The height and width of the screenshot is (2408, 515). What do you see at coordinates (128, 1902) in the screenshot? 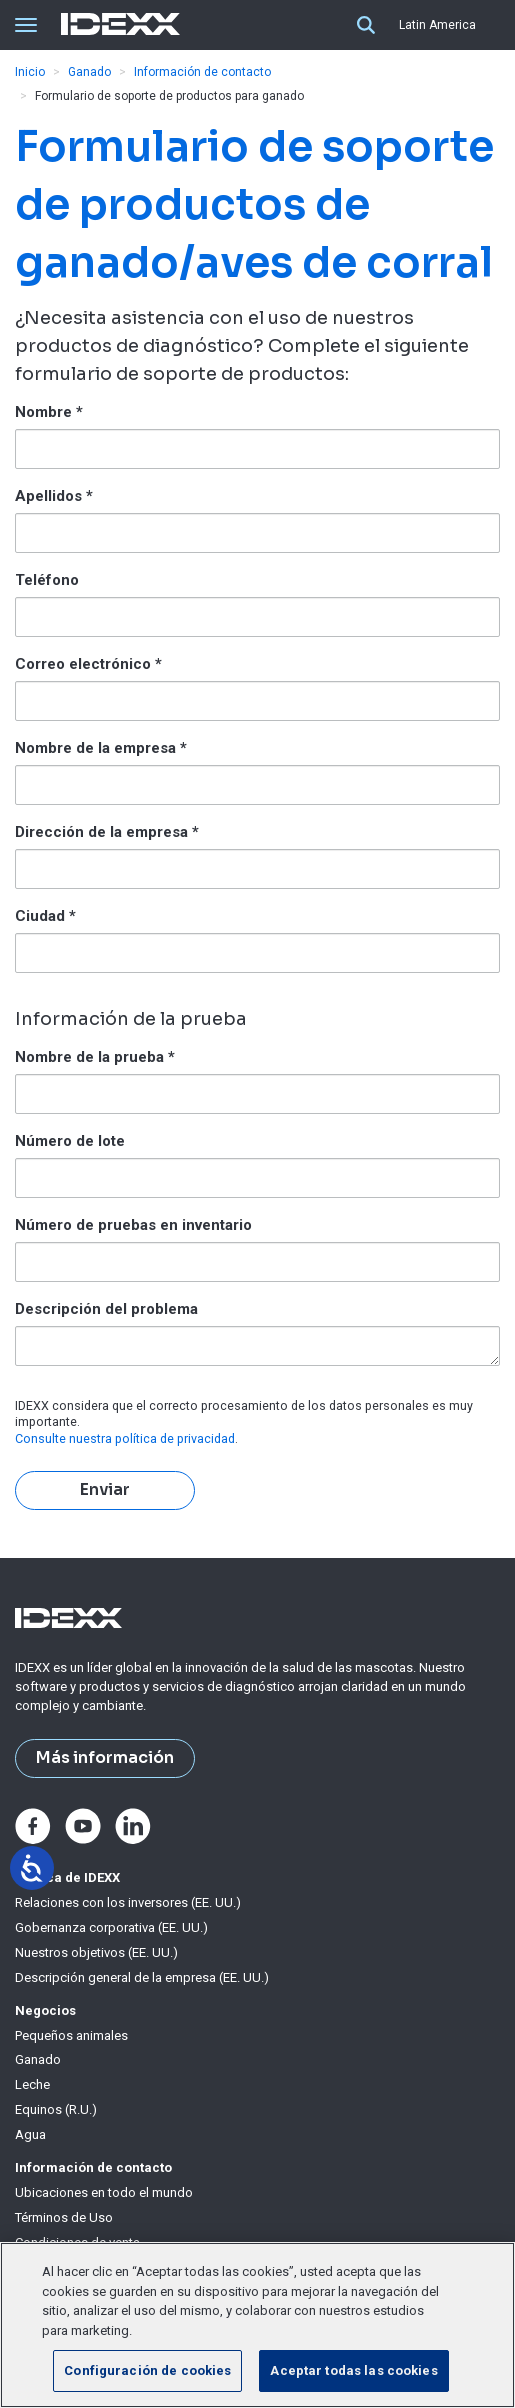
I see `Relaciones con los inversores (EE. UU.)` at bounding box center [128, 1902].